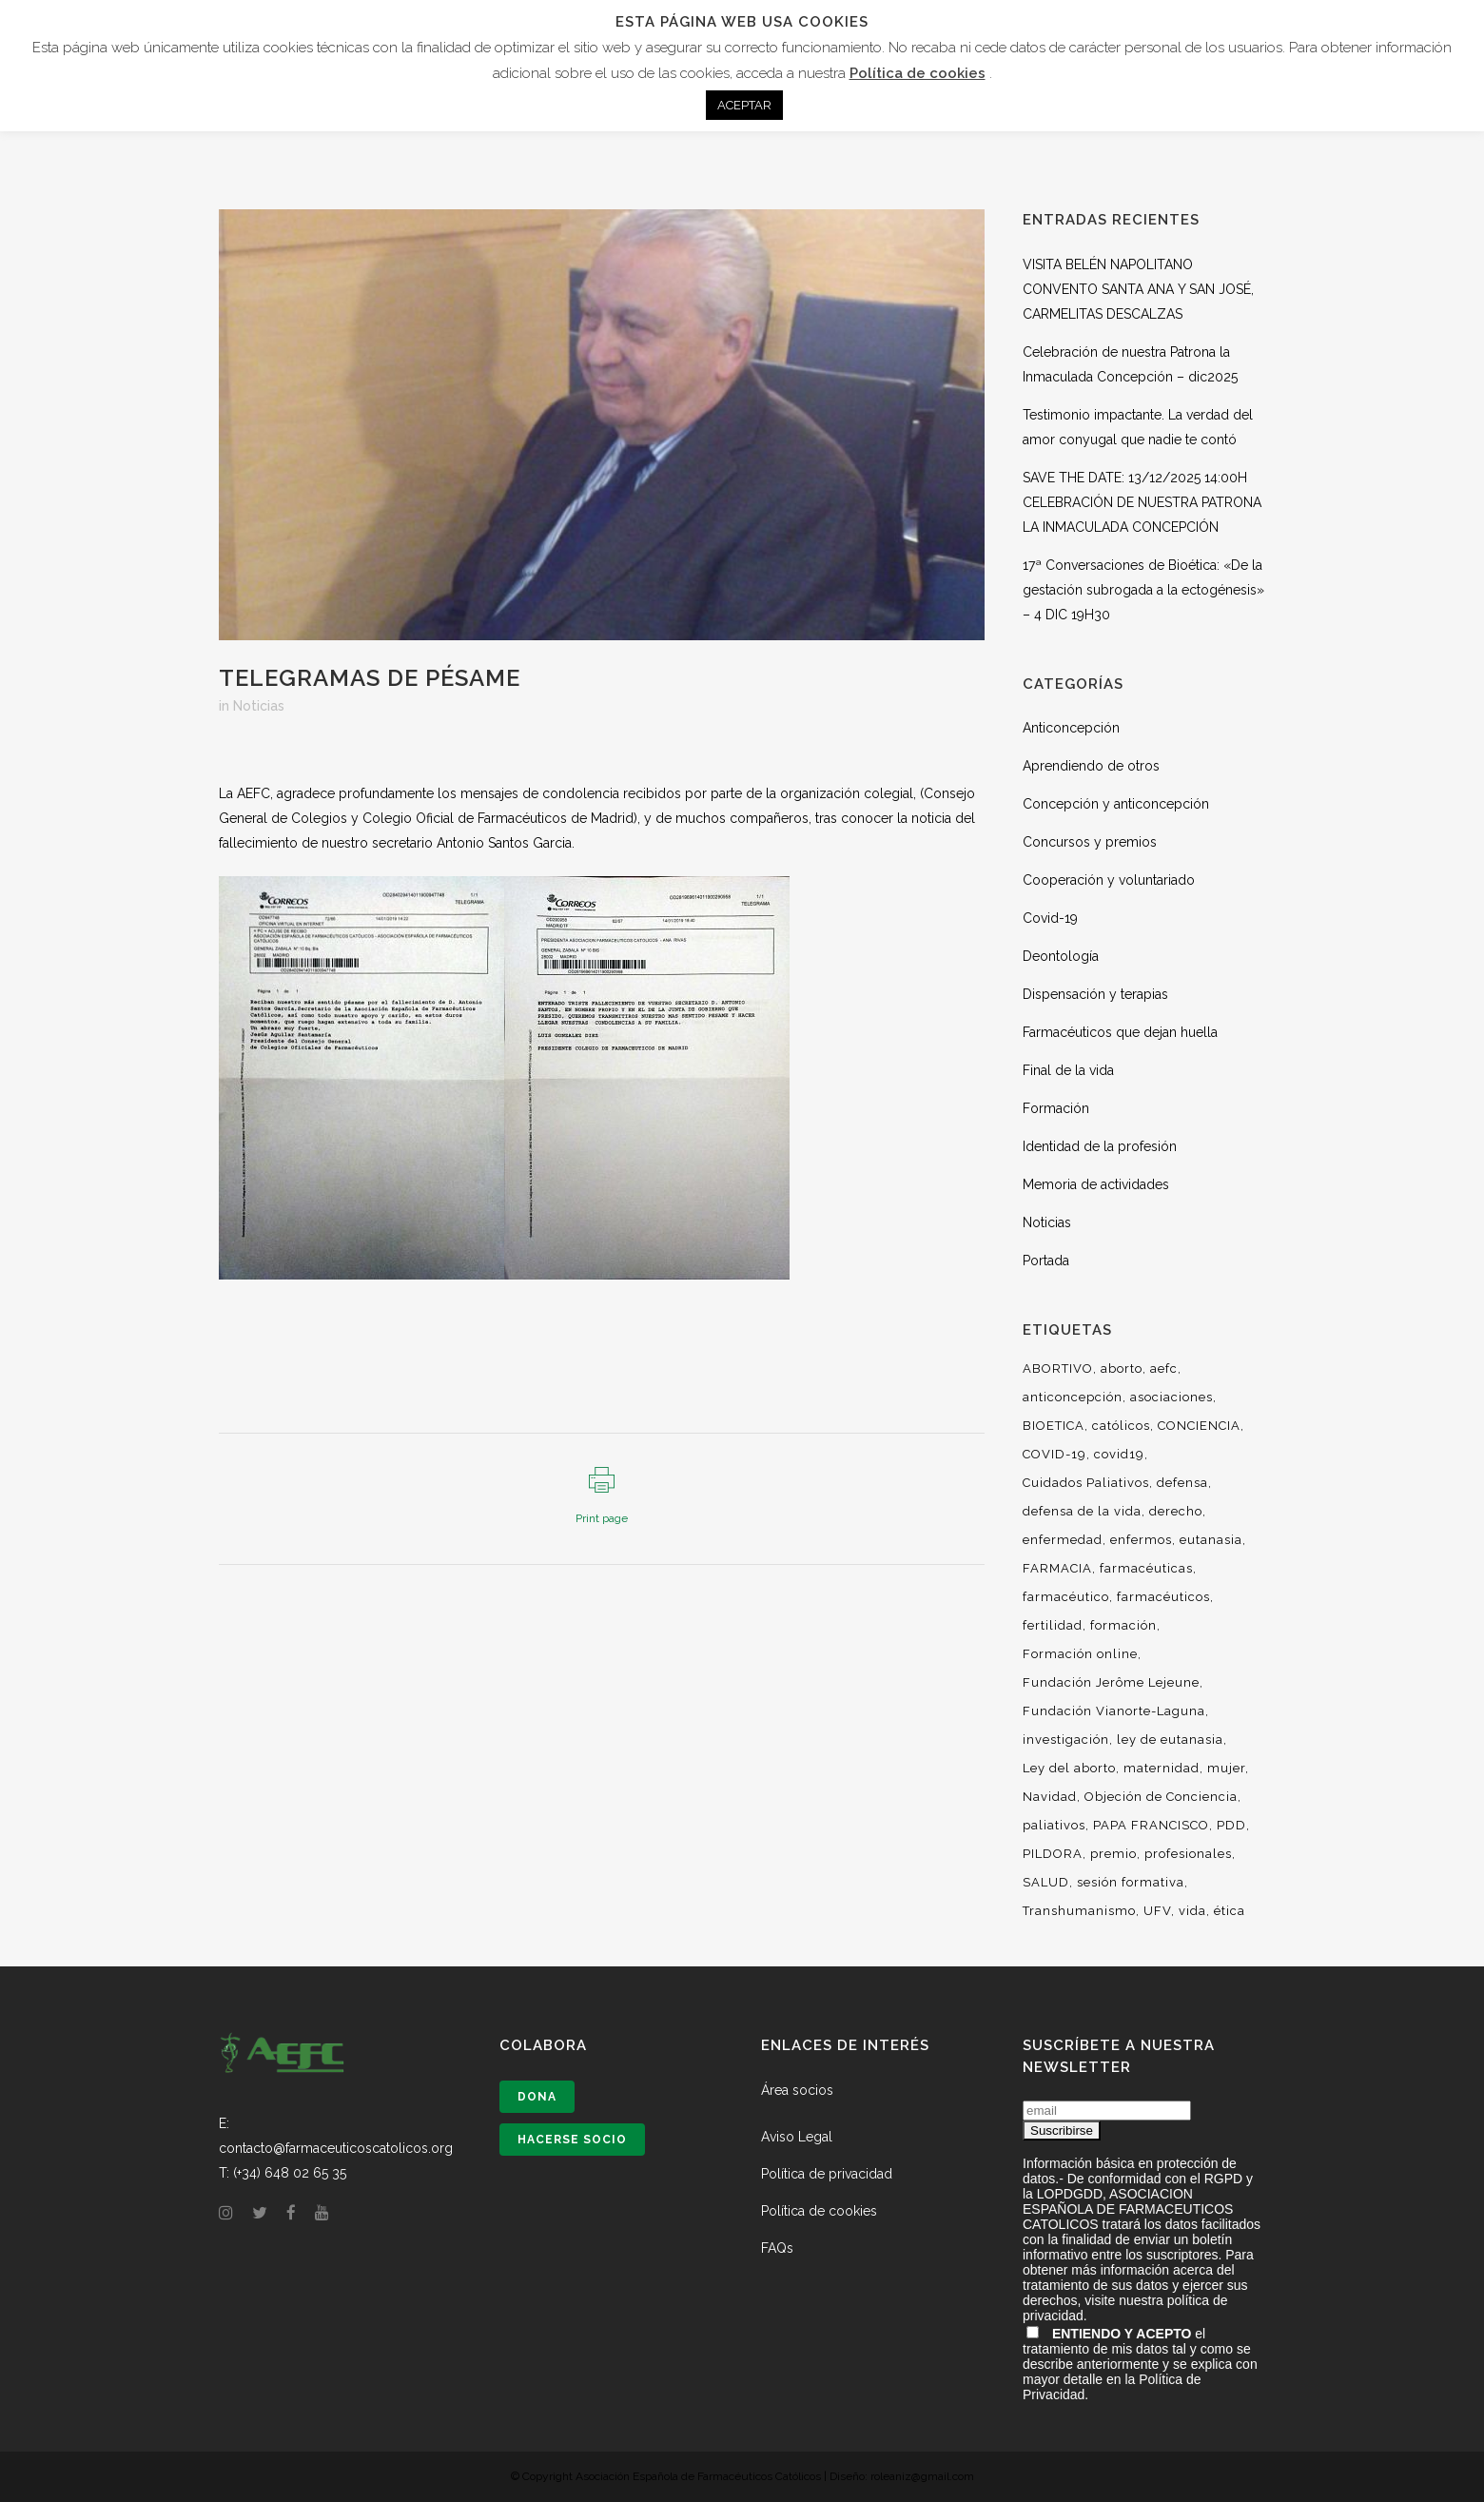  I want to click on Cooperación y voluntariado, so click(1109, 880).